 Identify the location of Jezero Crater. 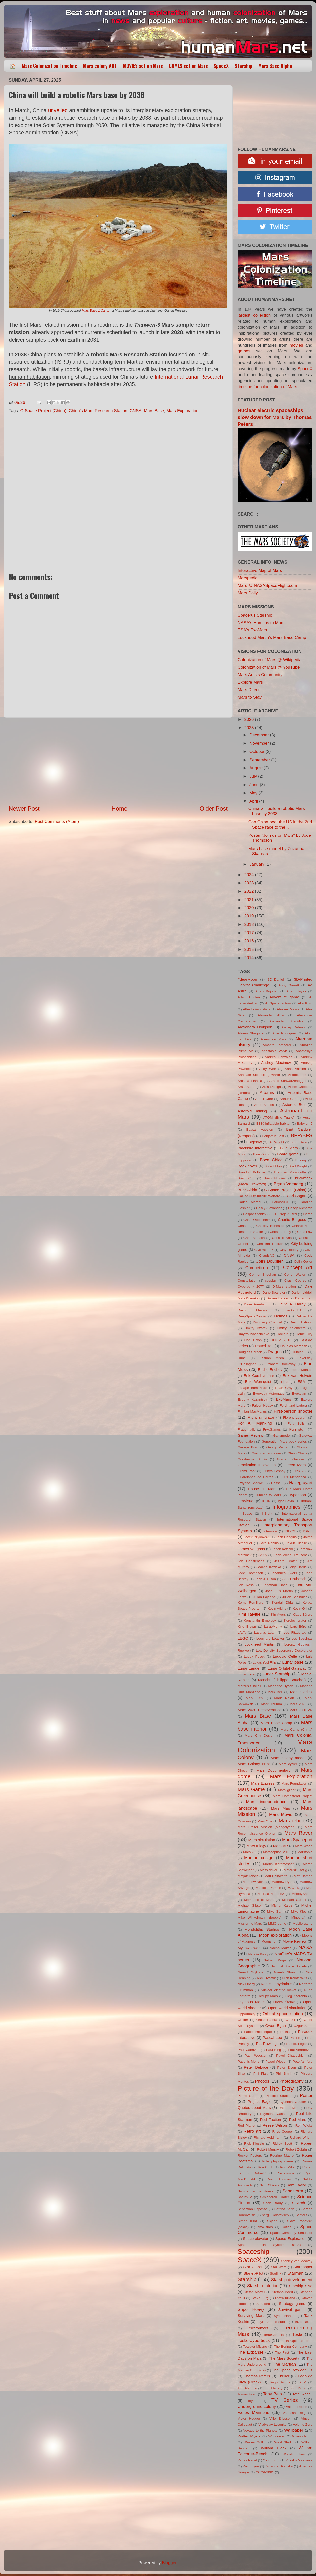
(285, 1561).